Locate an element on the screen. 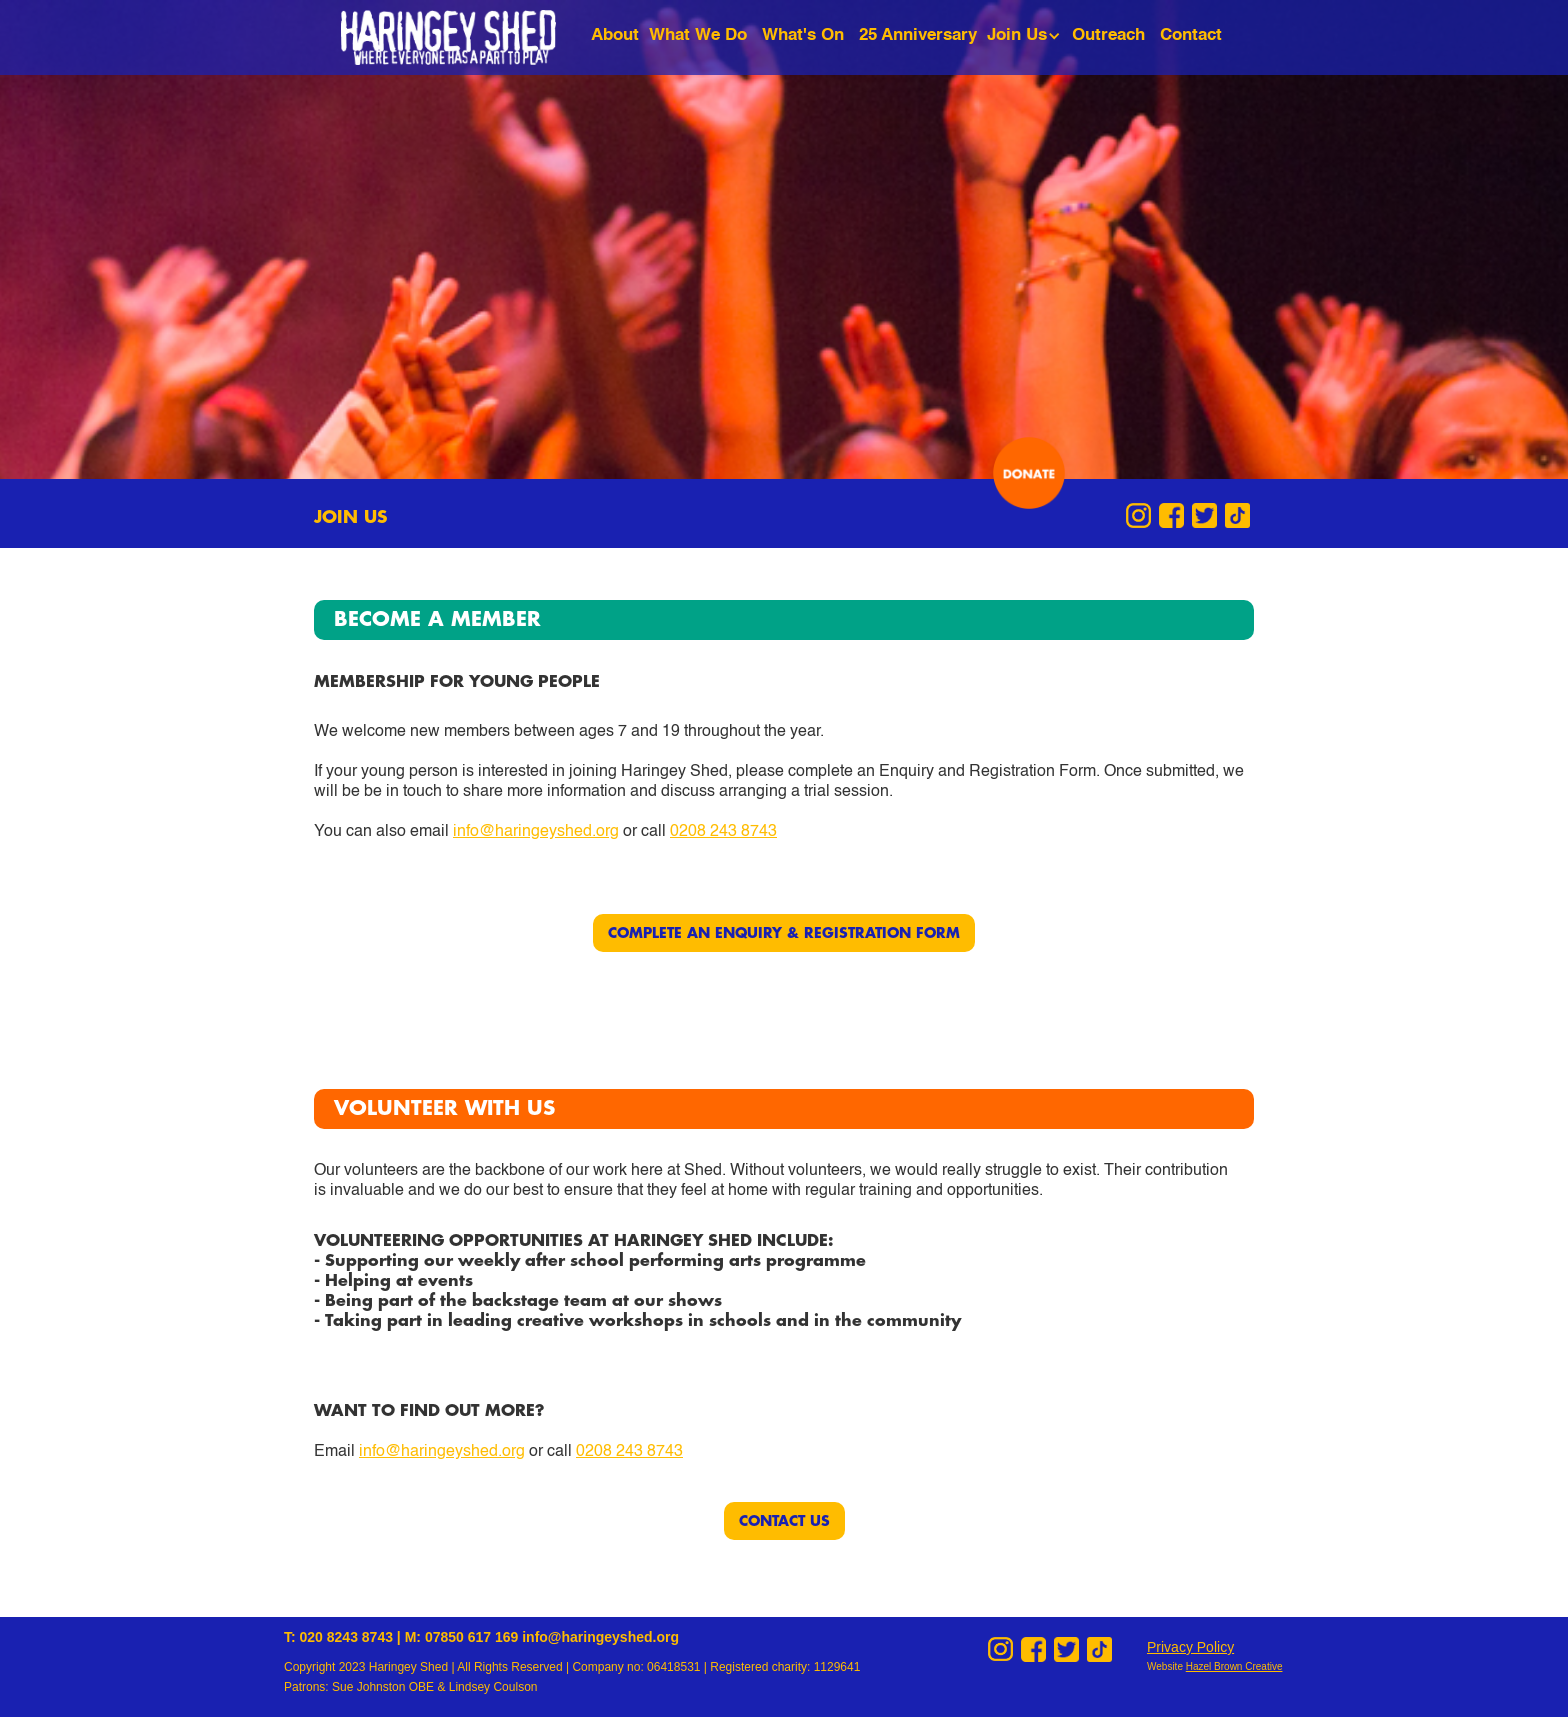 Image resolution: width=1568 pixels, height=1717 pixels. [home] is located at coordinates (463, 37).